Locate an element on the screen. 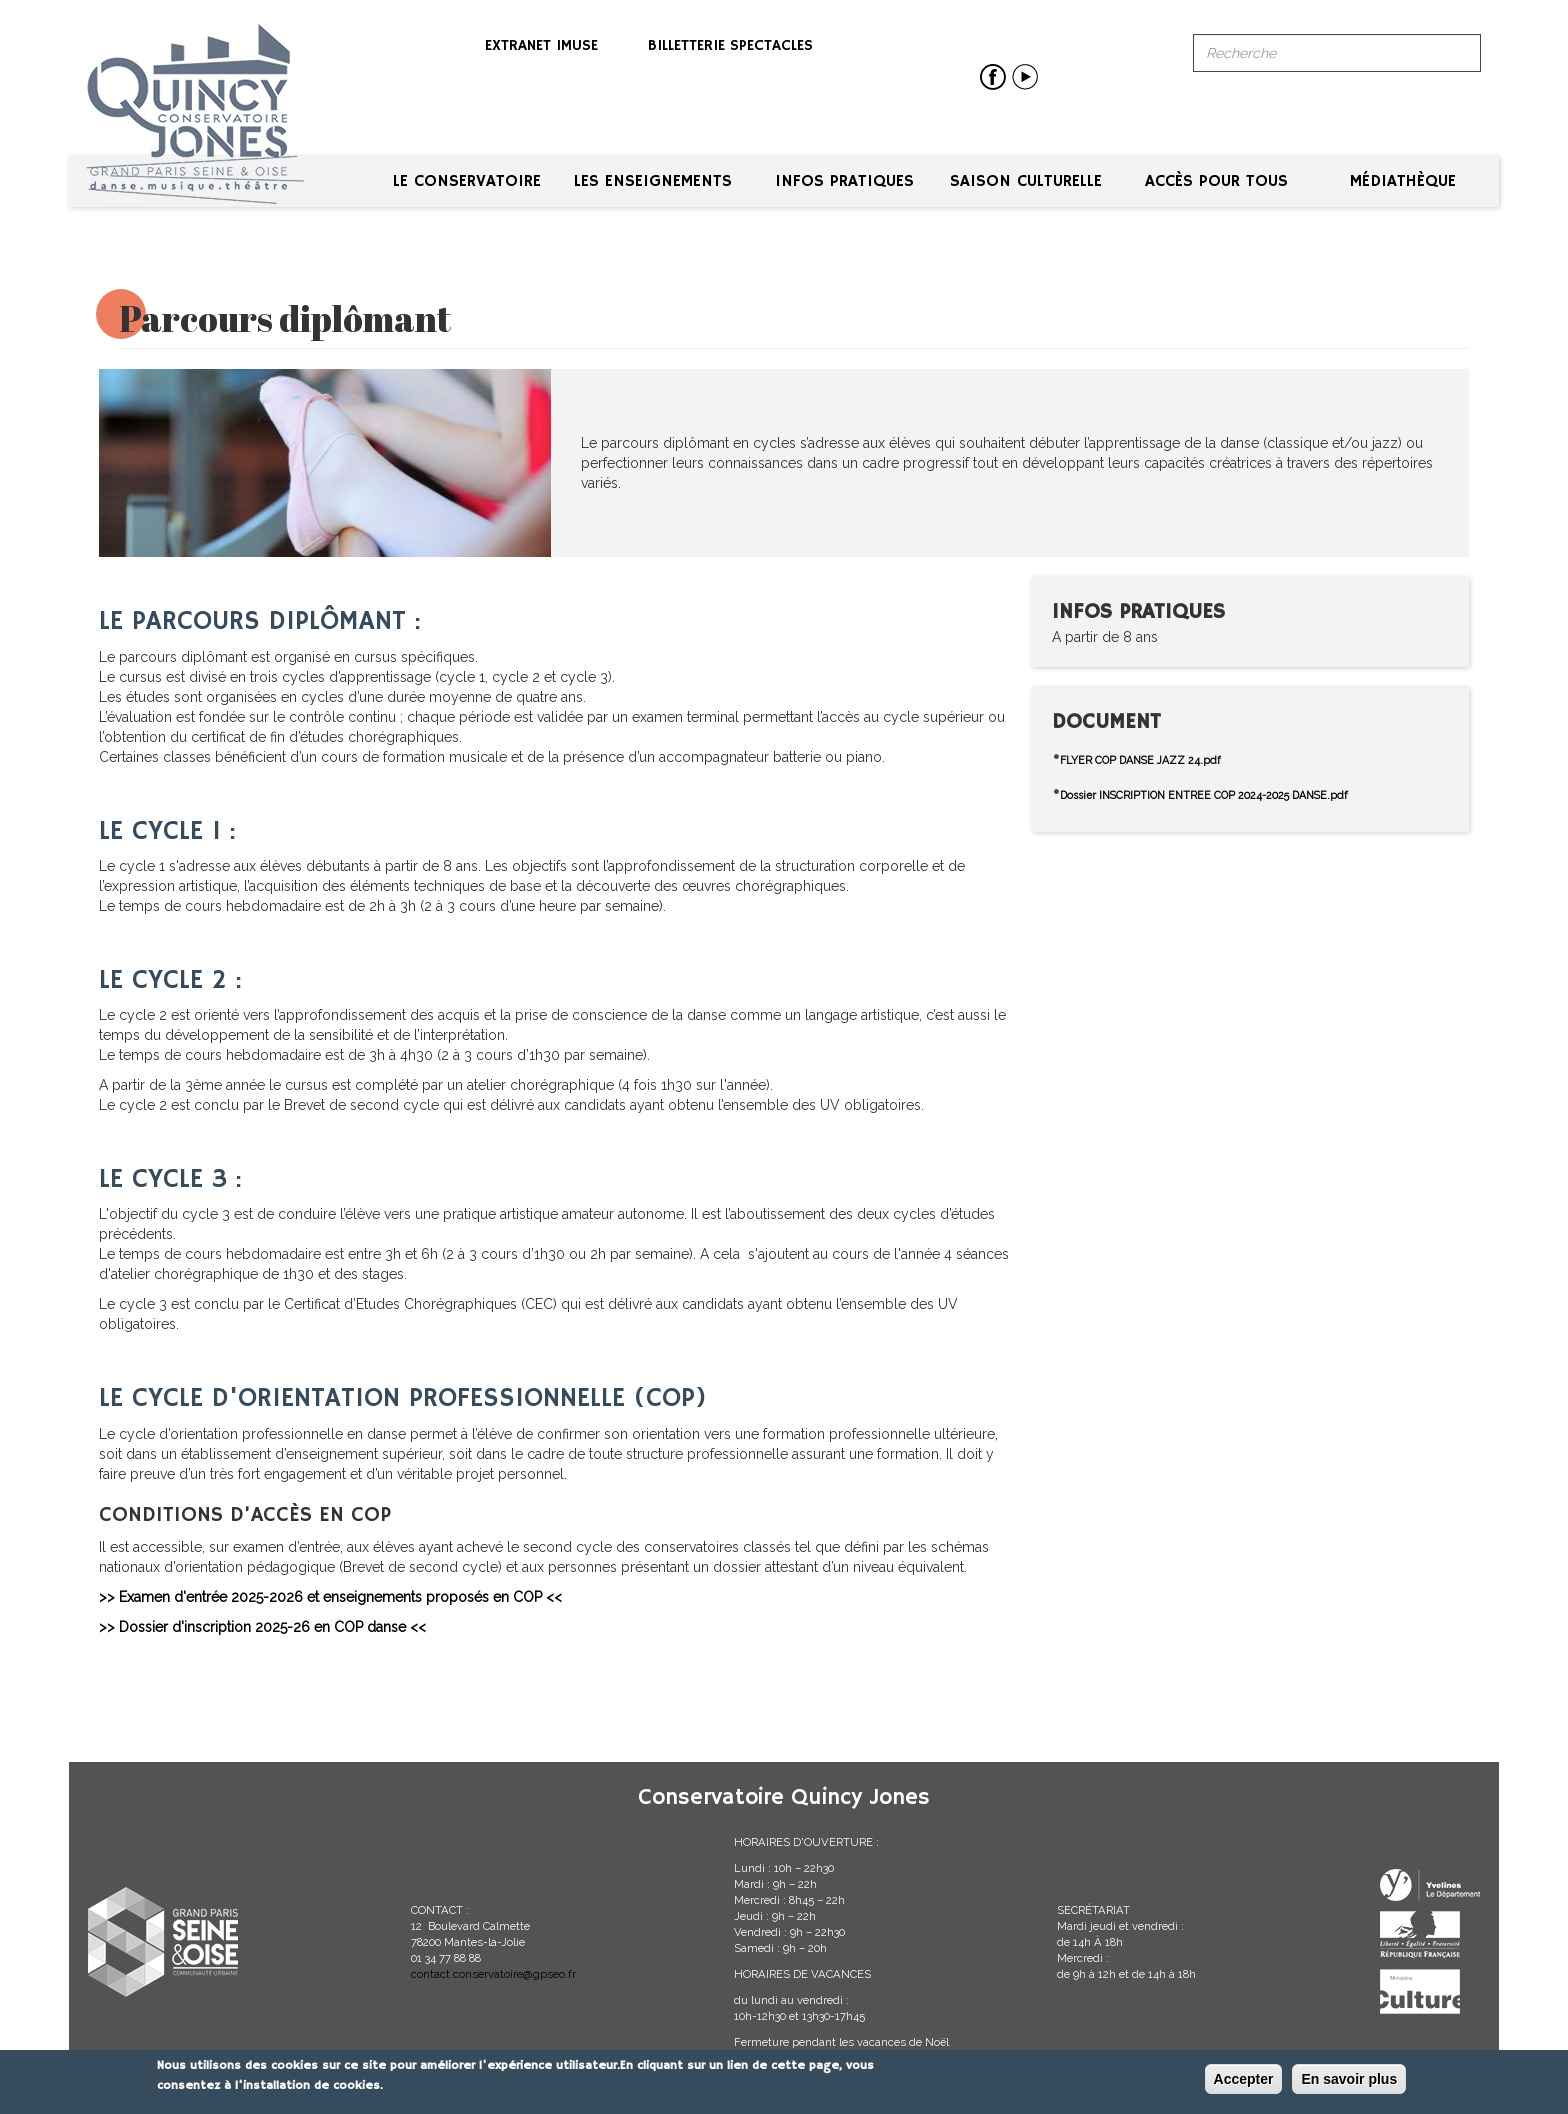 The width and height of the screenshot is (1568, 2114). Extranet iMuse is located at coordinates (541, 45).